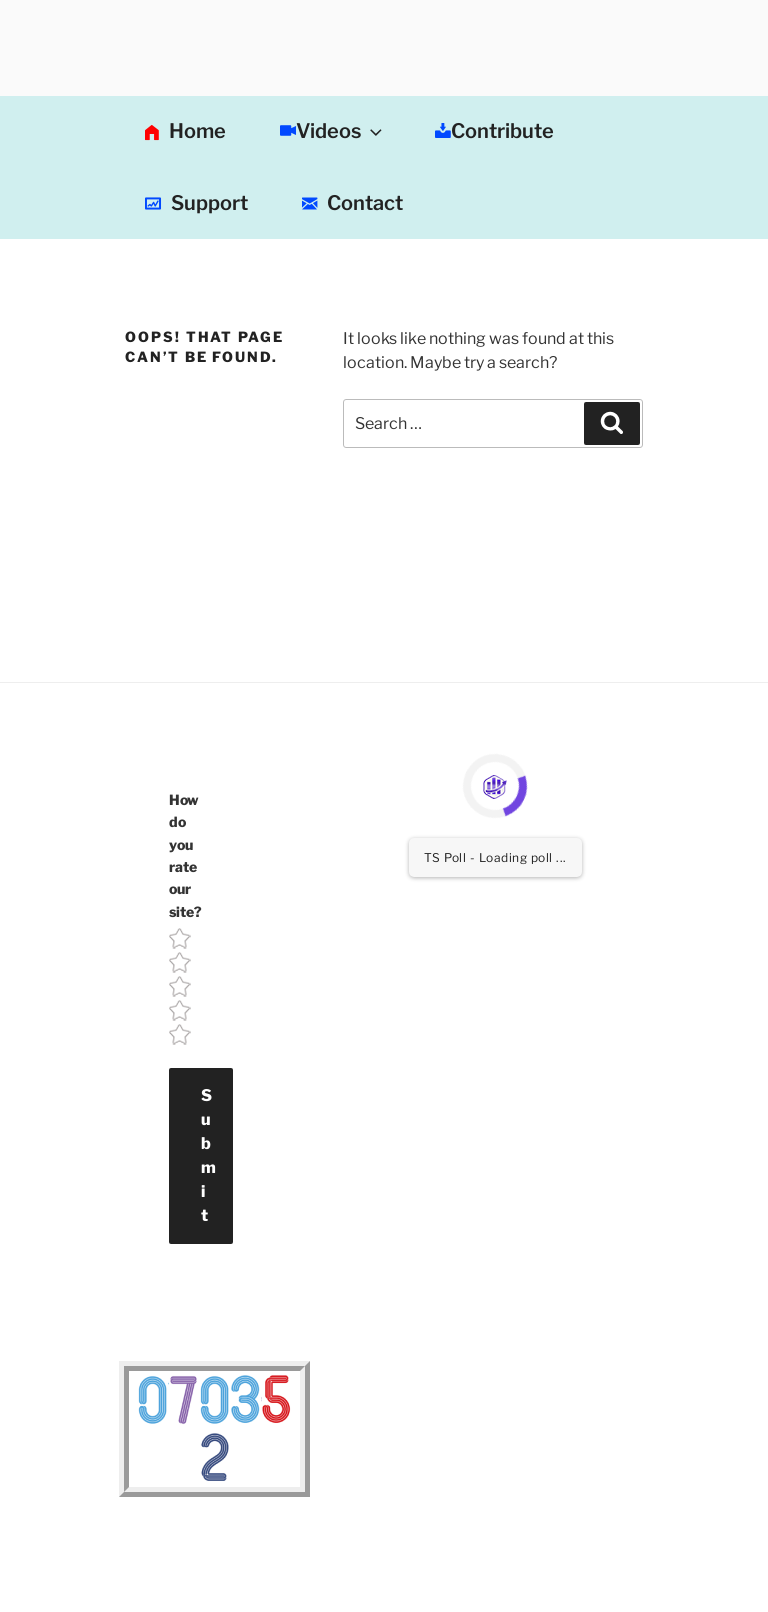 Image resolution: width=768 pixels, height=1612 pixels. I want to click on Submit, so click(208, 1155).